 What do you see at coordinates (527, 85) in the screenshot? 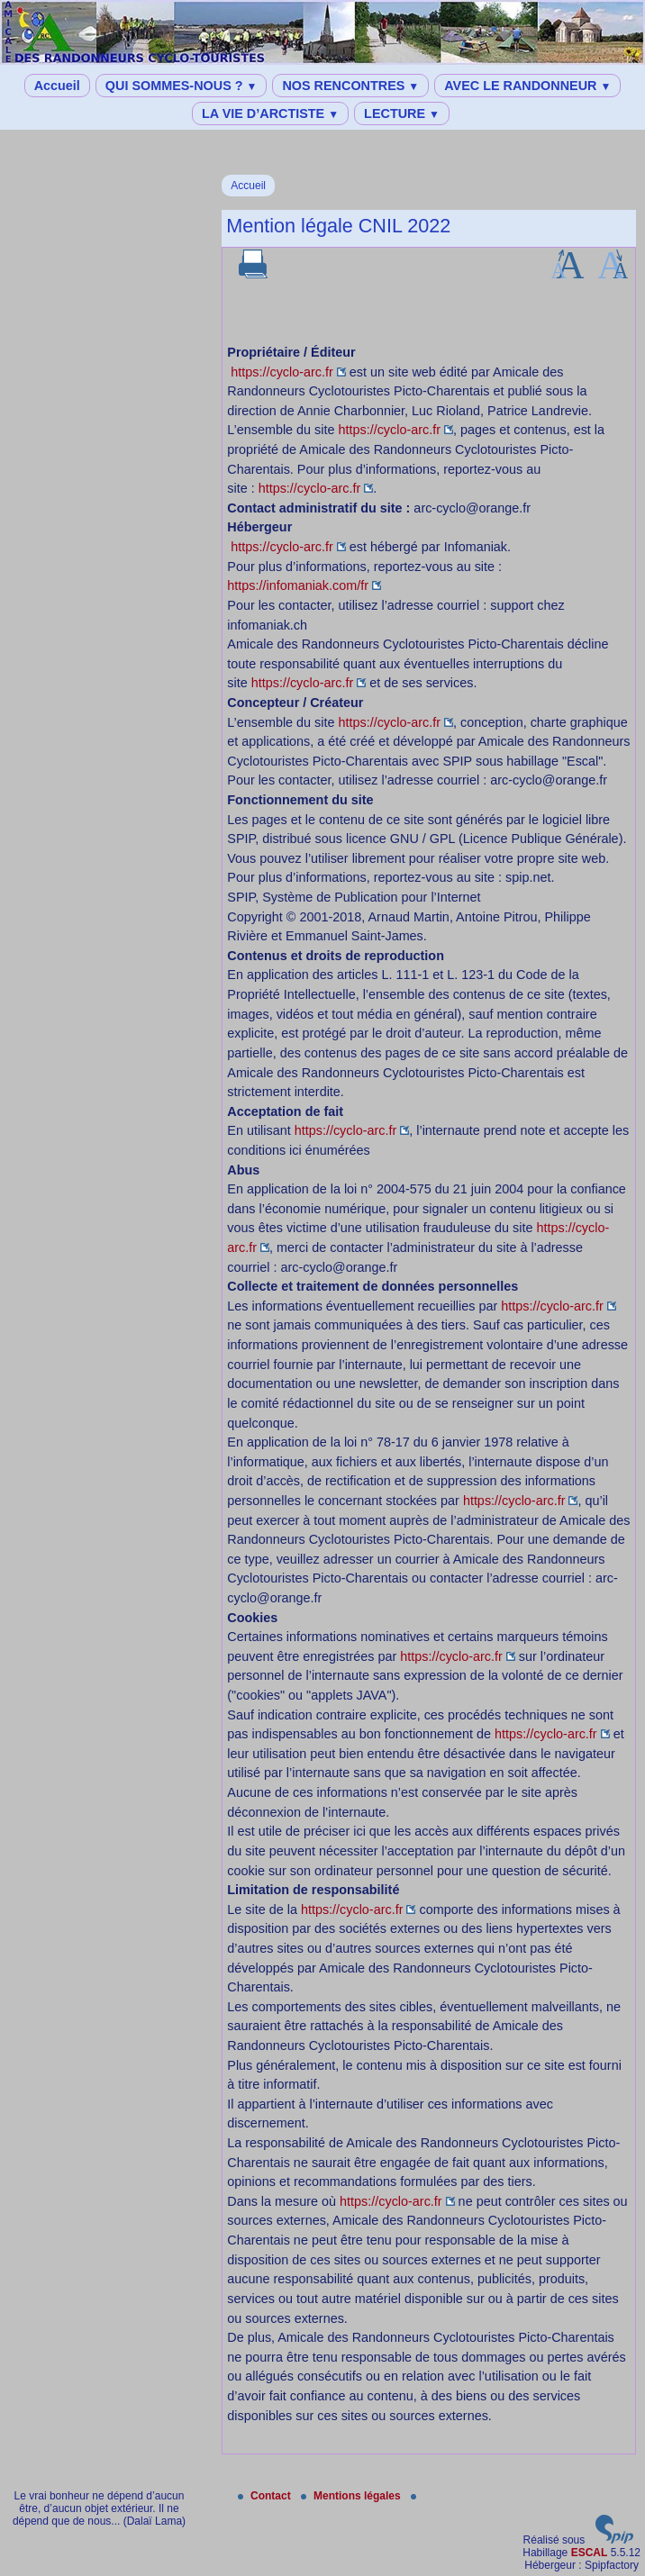
I see `AVEC LE RANDONNEUR` at bounding box center [527, 85].